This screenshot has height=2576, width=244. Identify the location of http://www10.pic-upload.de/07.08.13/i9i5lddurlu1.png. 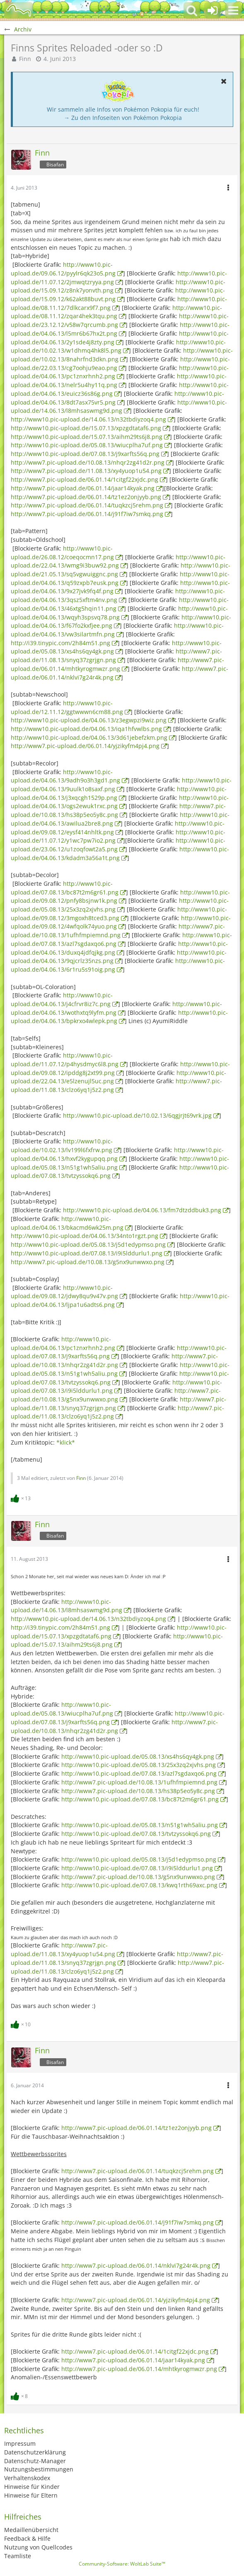
(86, 1253).